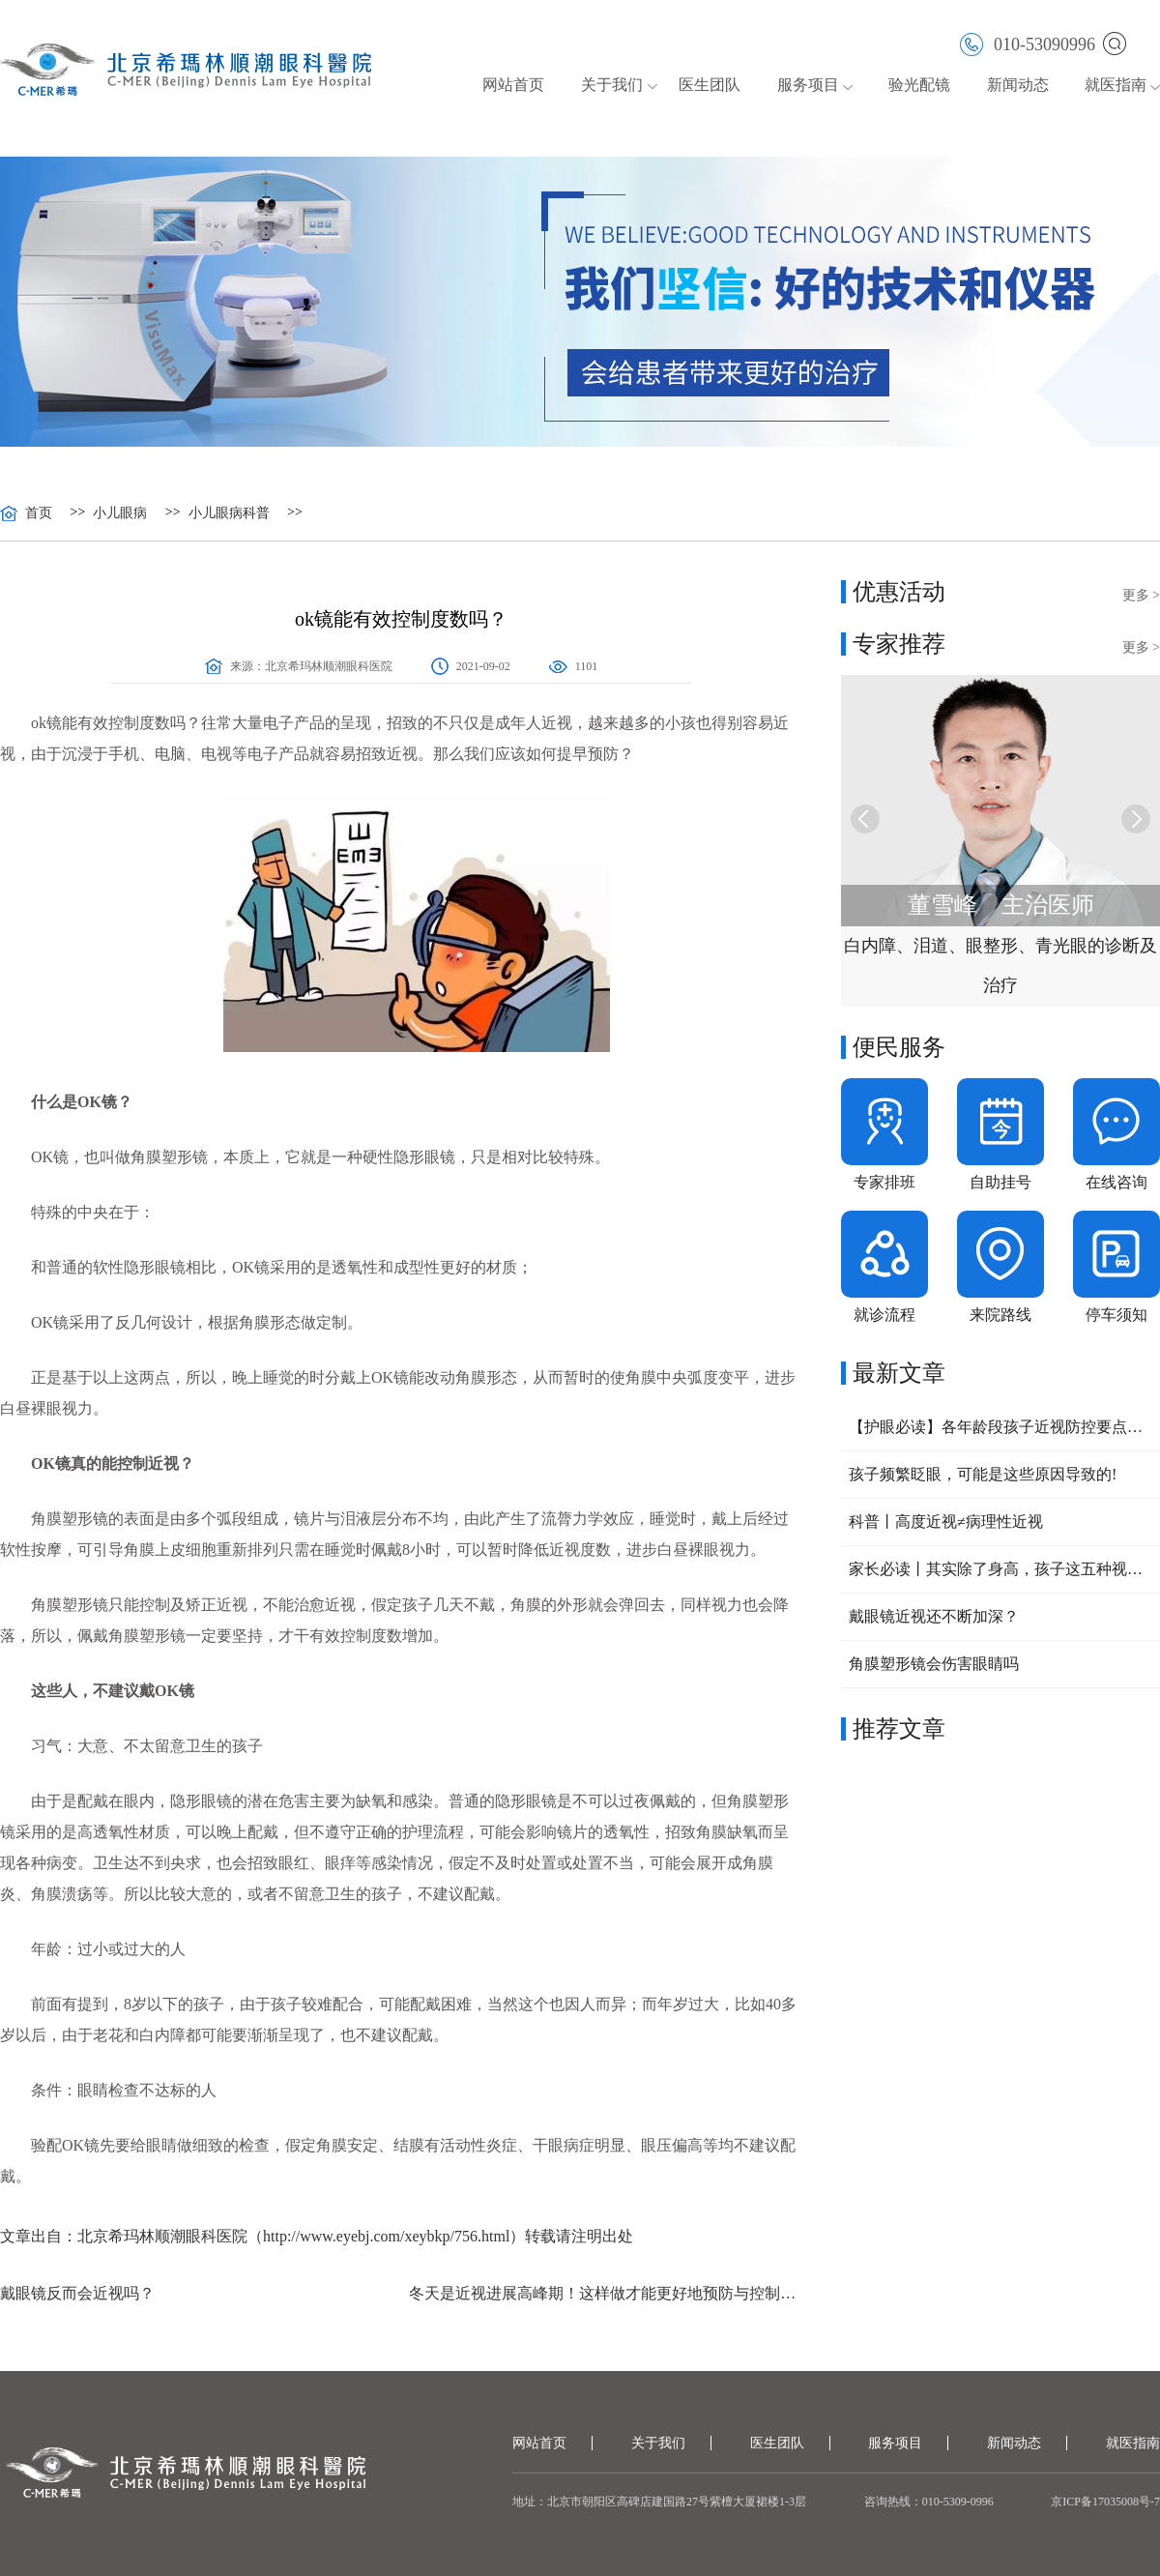 The width and height of the screenshot is (1160, 2576). I want to click on 在线咨询, so click(1116, 1182).